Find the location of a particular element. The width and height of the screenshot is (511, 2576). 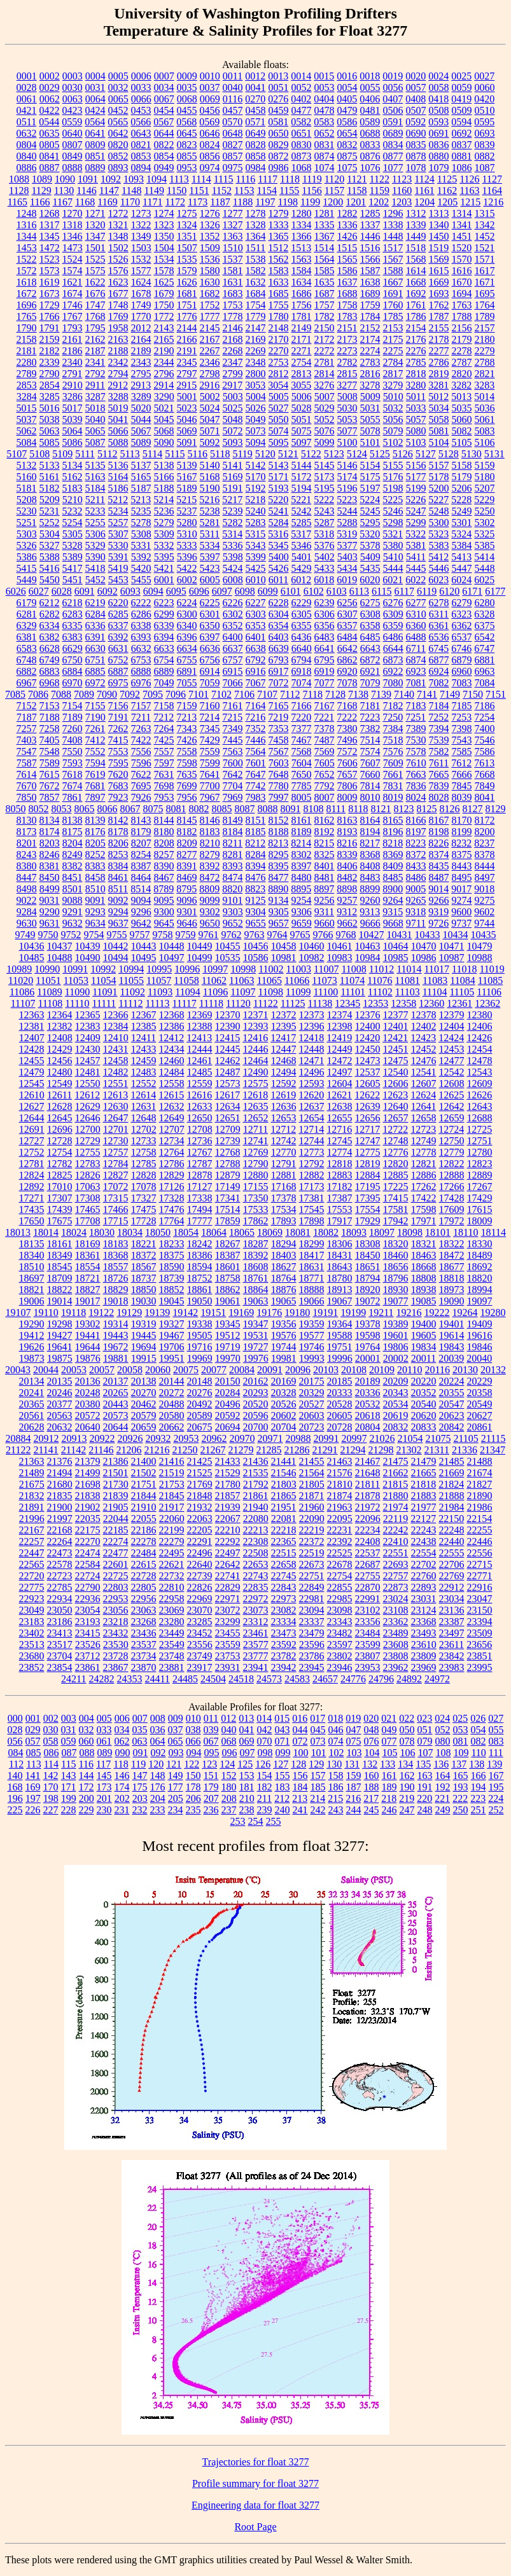

1631 is located at coordinates (233, 282).